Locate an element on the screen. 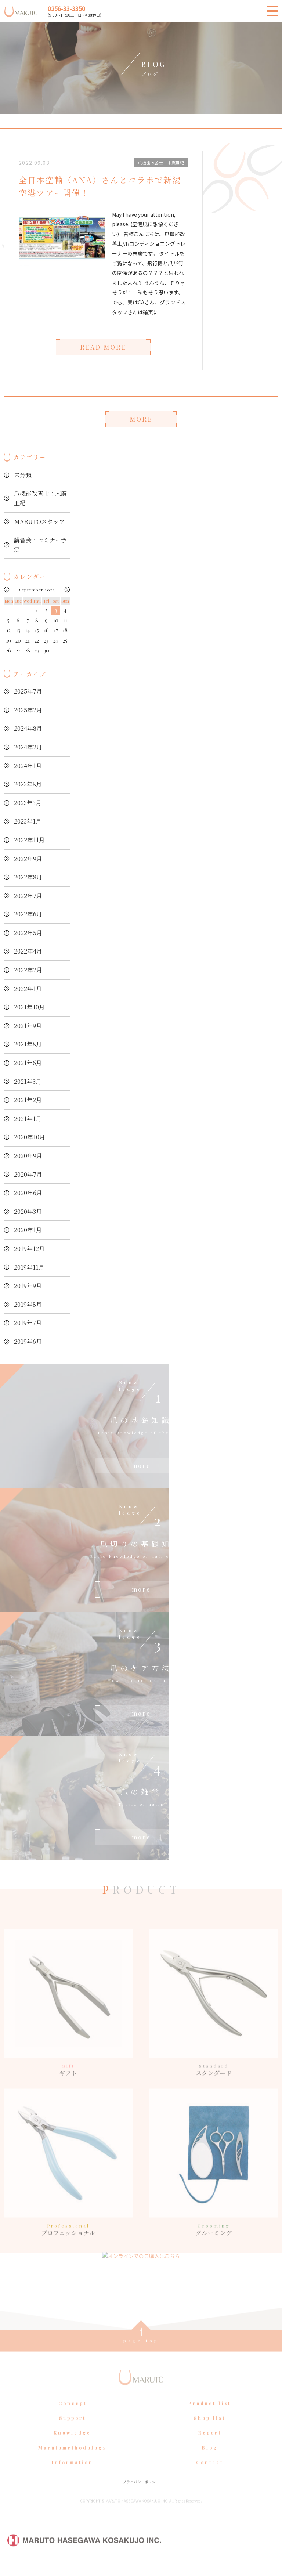  Knowledge is located at coordinates (72, 2447).